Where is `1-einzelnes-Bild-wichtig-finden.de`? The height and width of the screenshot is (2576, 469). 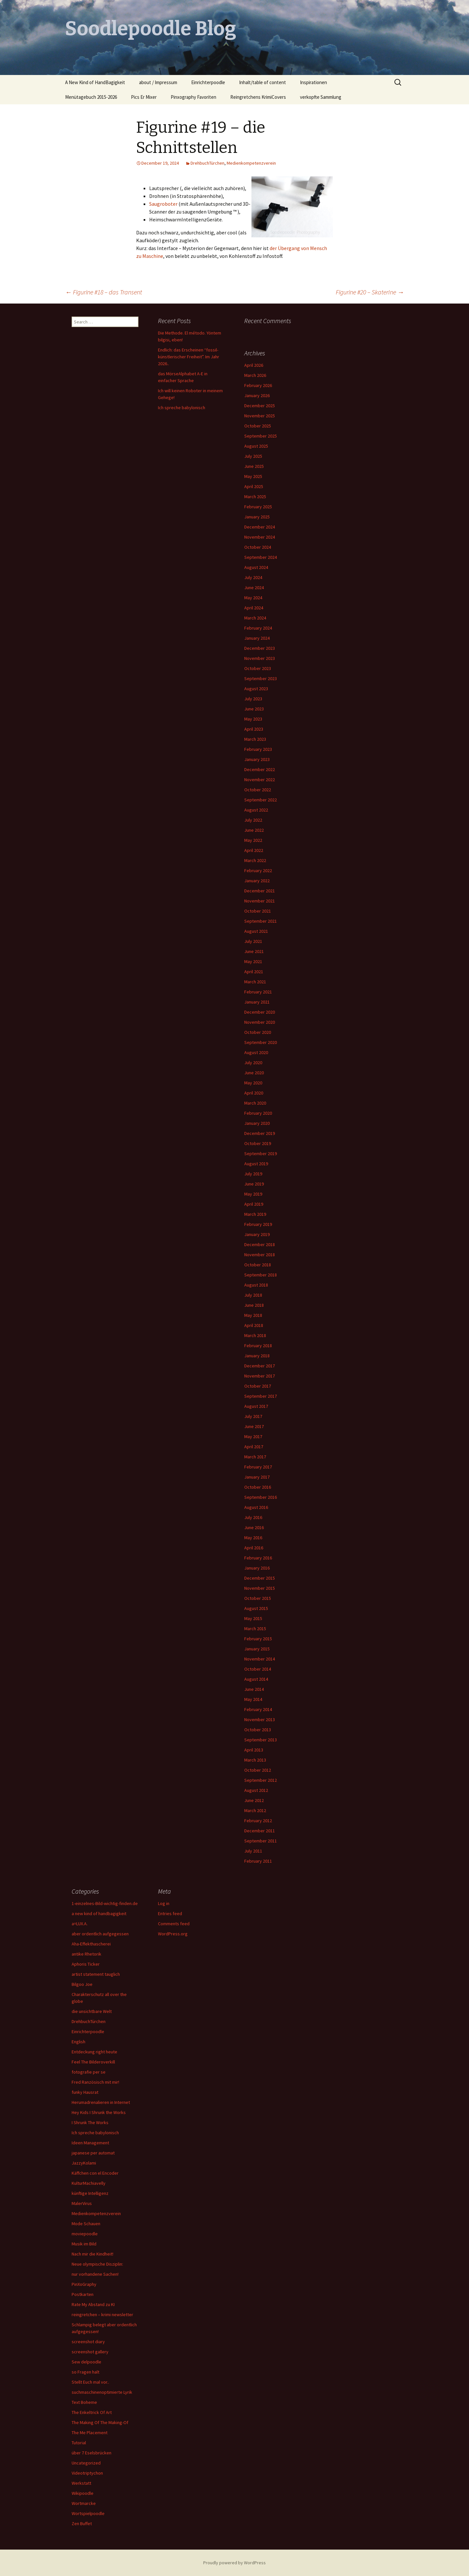
1-einzelnes-Bild-wichtig-finden.de is located at coordinates (105, 1903).